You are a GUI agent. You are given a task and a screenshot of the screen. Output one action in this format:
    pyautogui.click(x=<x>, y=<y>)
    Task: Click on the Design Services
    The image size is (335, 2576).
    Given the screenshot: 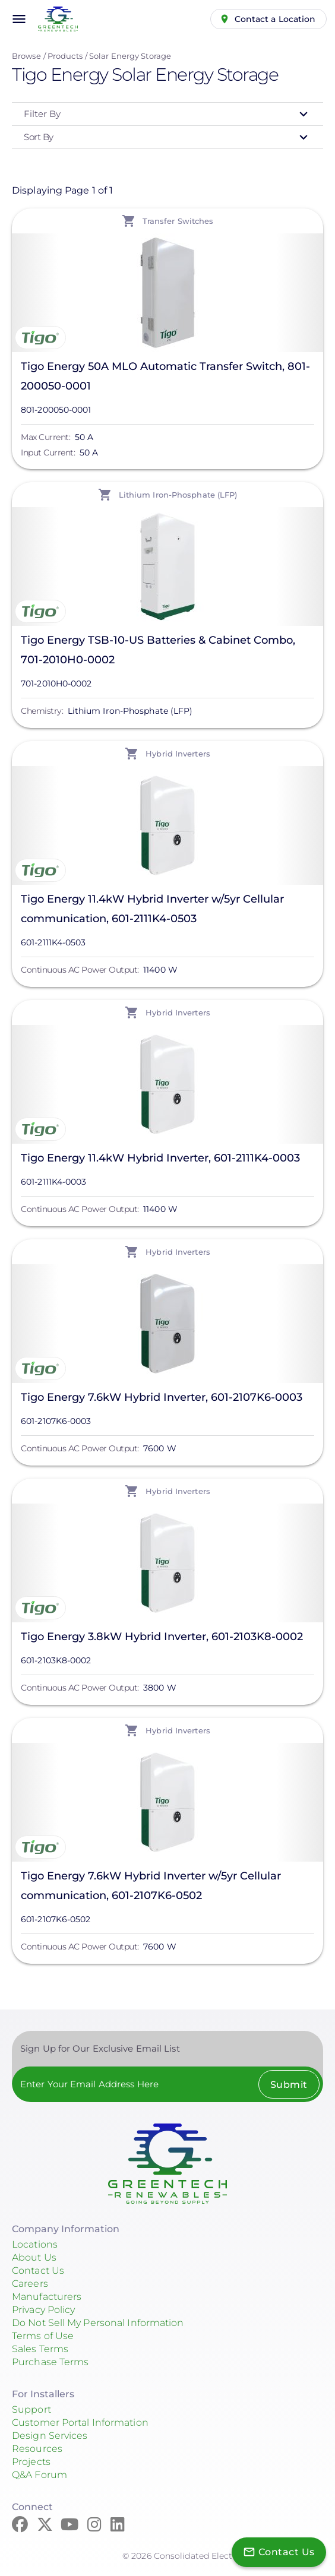 What is the action you would take?
    pyautogui.click(x=50, y=2435)
    